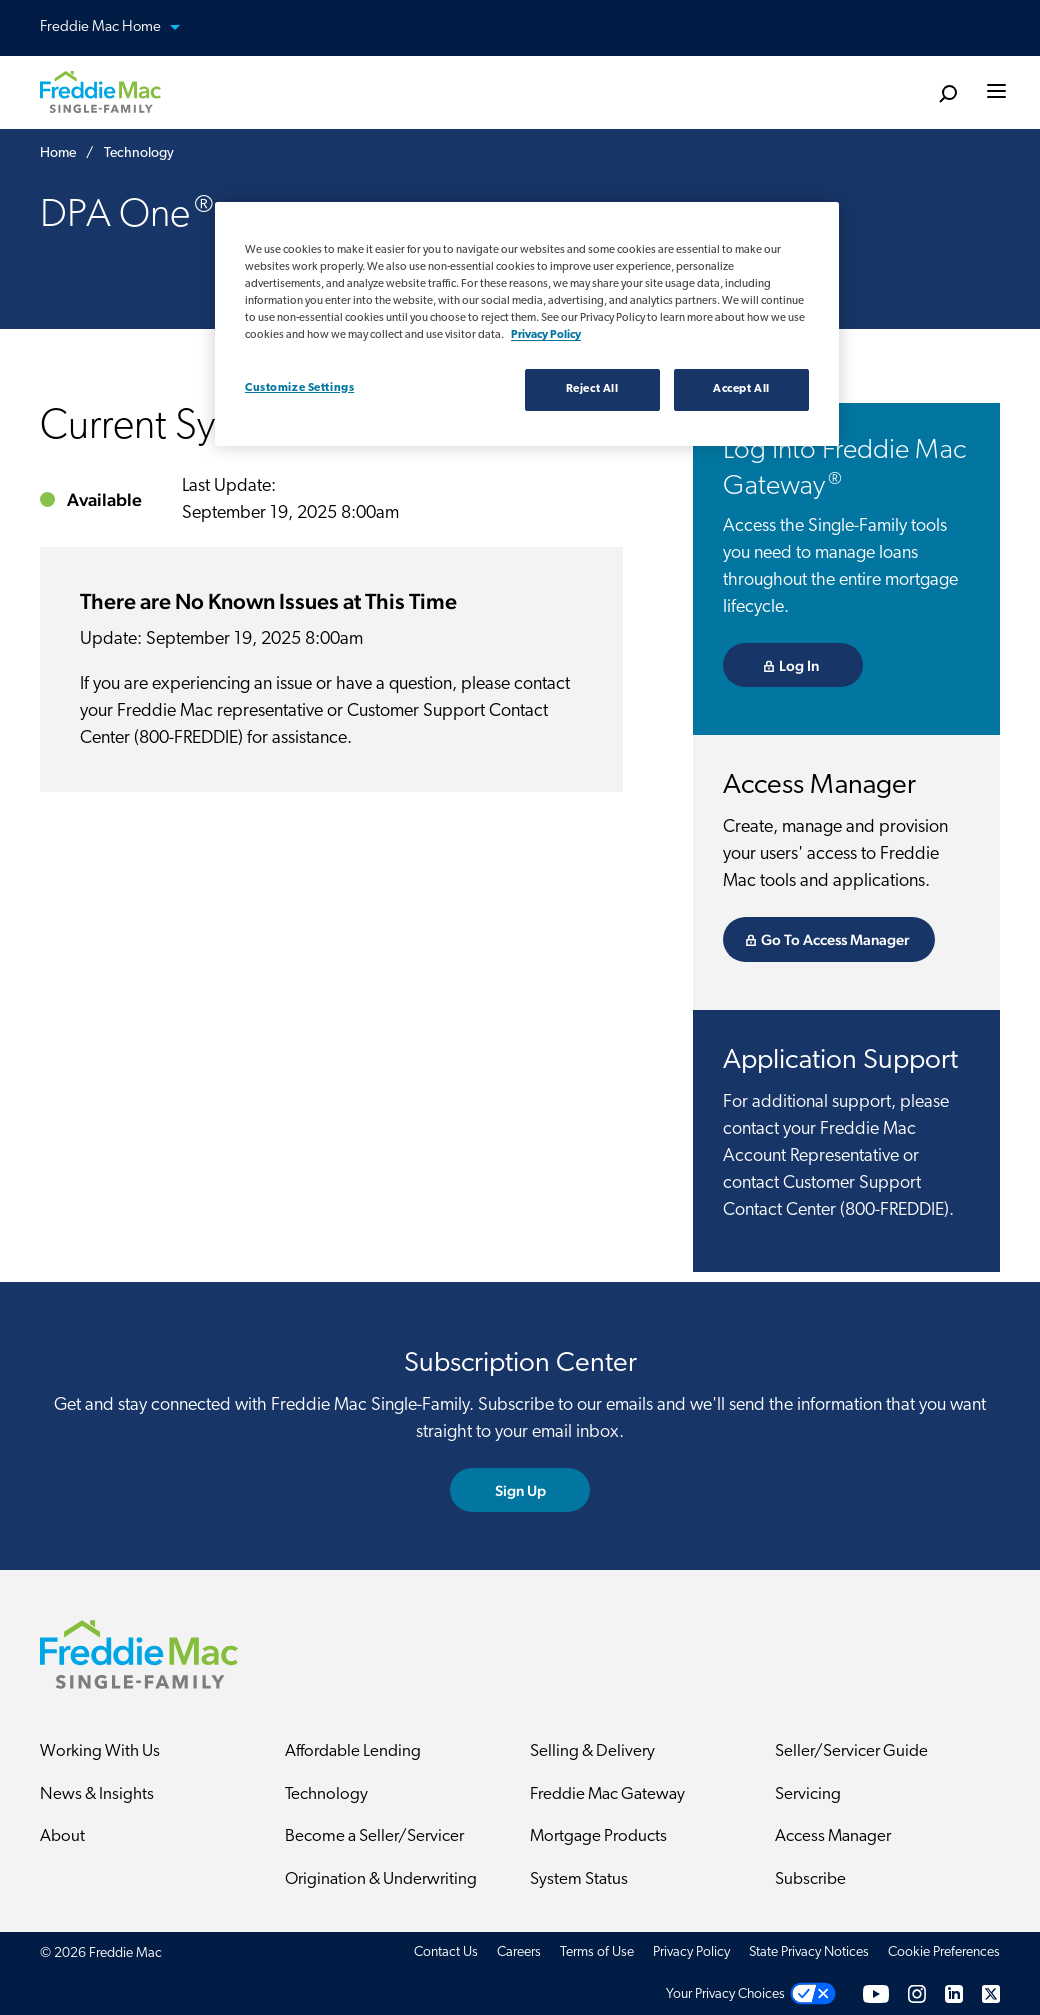 Image resolution: width=1040 pixels, height=2015 pixels. What do you see at coordinates (607, 1794) in the screenshot?
I see `Freddie Mac Gateway` at bounding box center [607, 1794].